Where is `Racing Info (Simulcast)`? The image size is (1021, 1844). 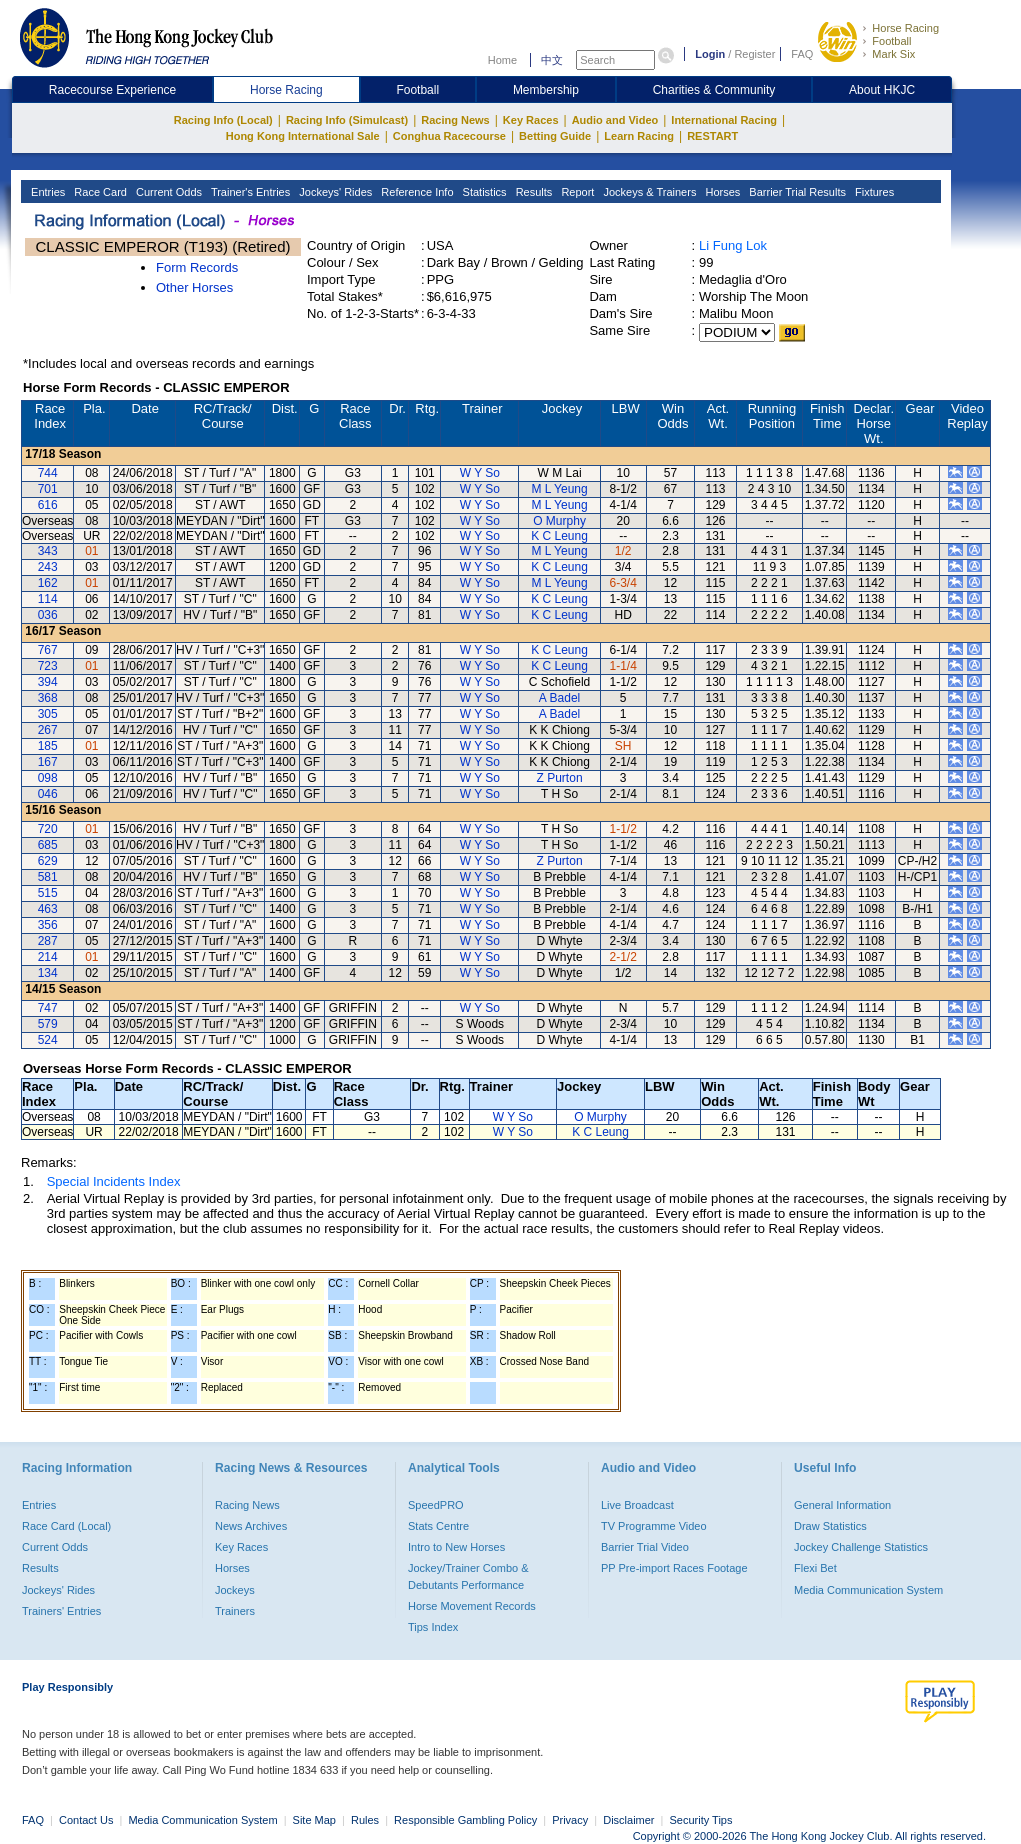
Racing Info (Simulcast) is located at coordinates (347, 120).